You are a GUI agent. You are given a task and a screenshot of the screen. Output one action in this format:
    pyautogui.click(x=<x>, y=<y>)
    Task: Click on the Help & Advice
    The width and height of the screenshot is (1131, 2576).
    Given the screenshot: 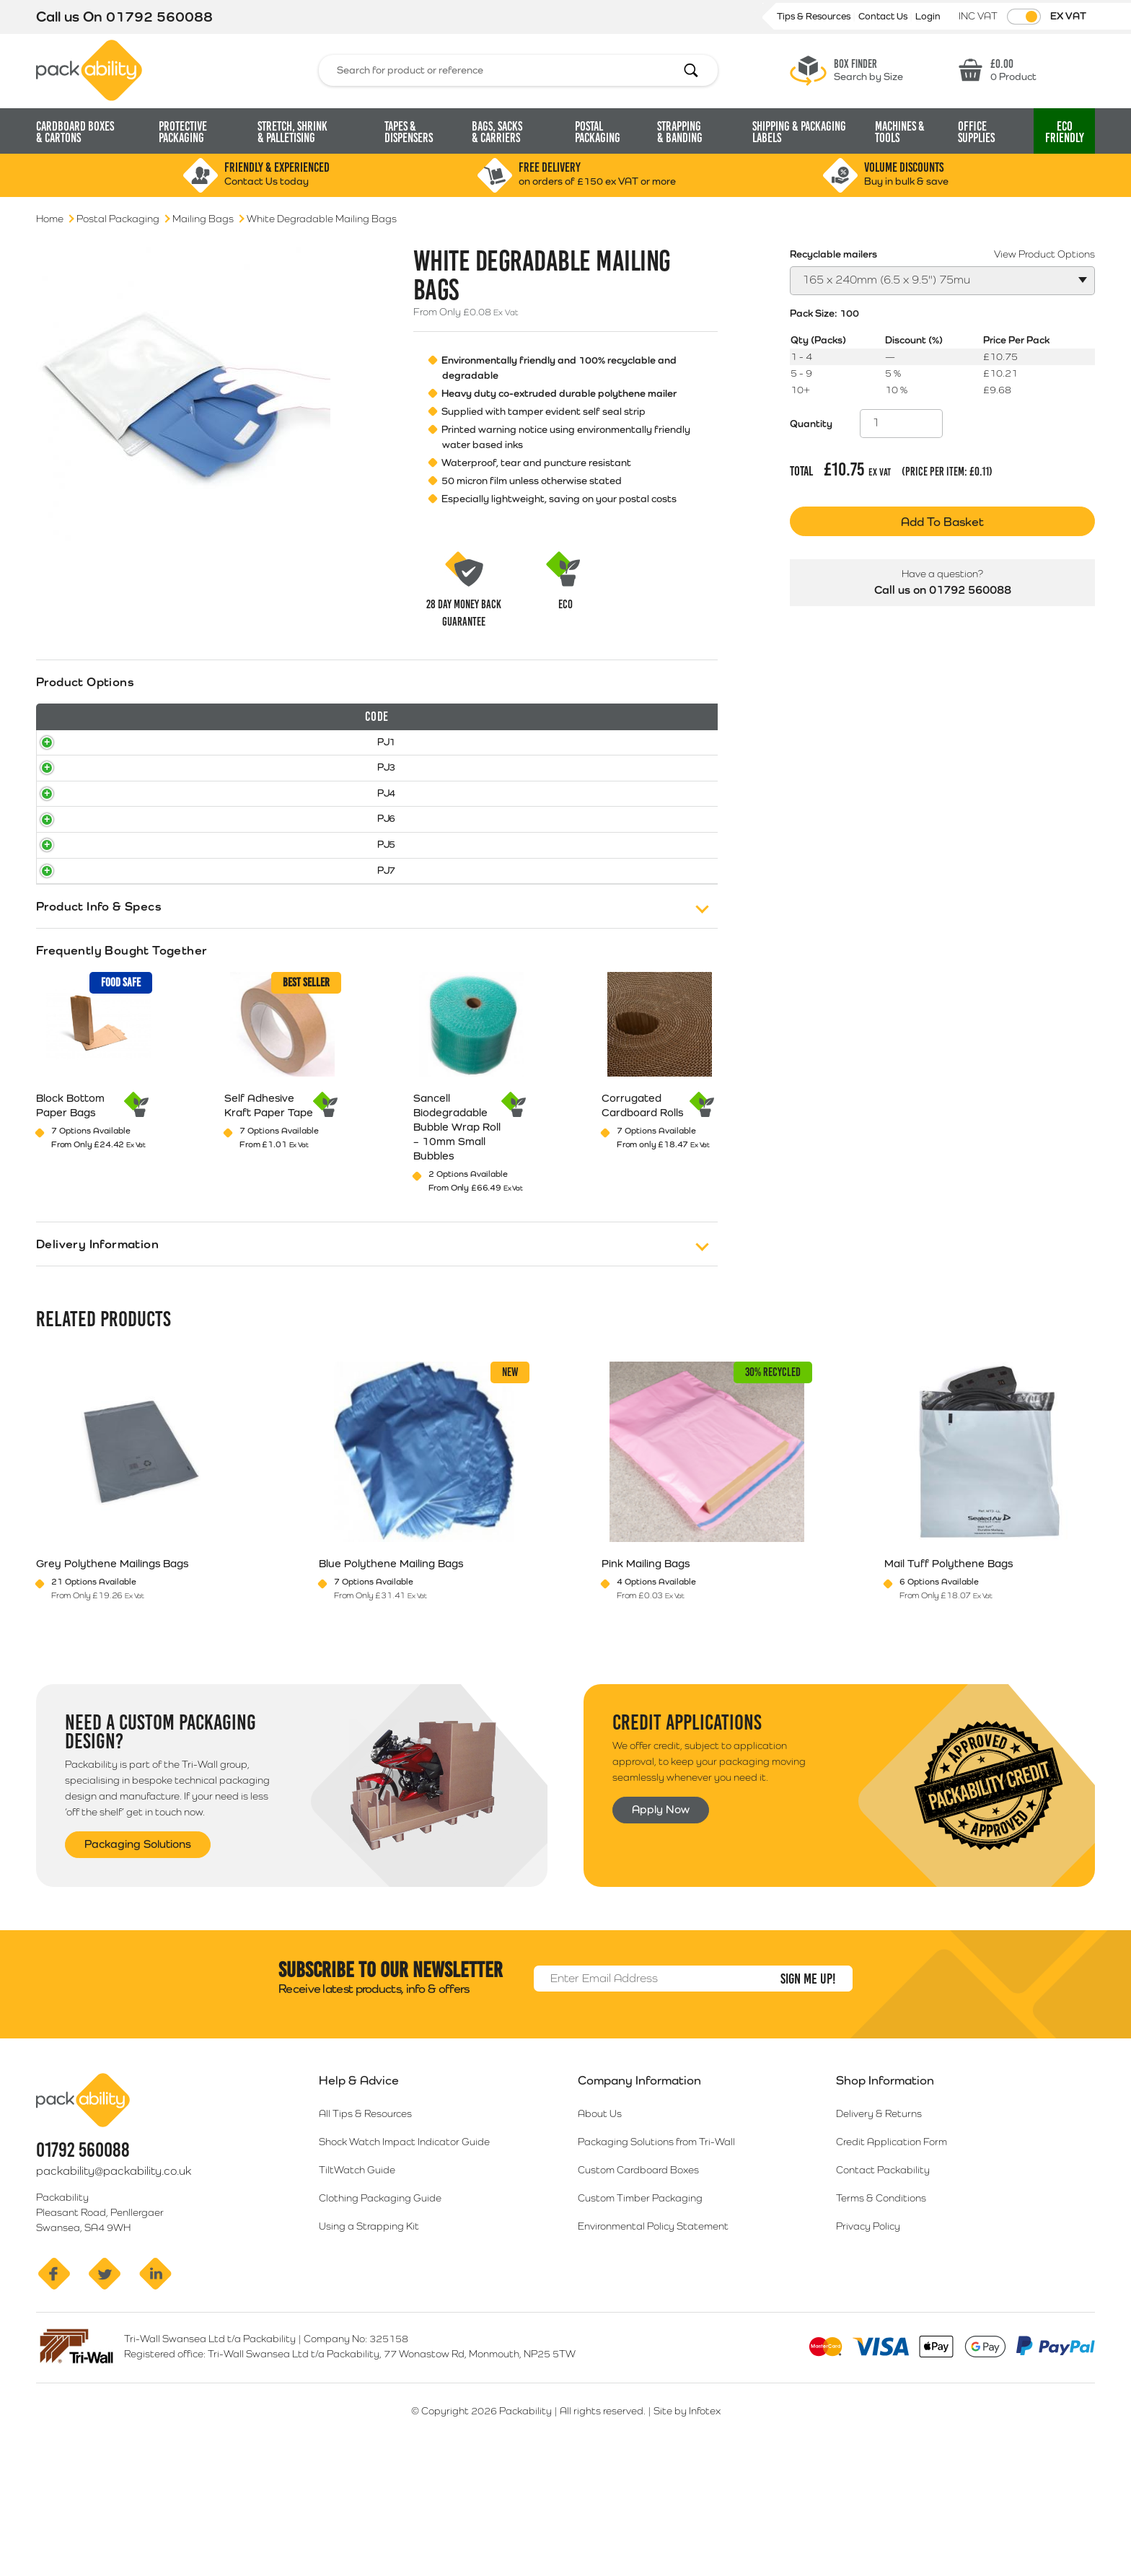 What is the action you would take?
    pyautogui.click(x=359, y=2194)
    